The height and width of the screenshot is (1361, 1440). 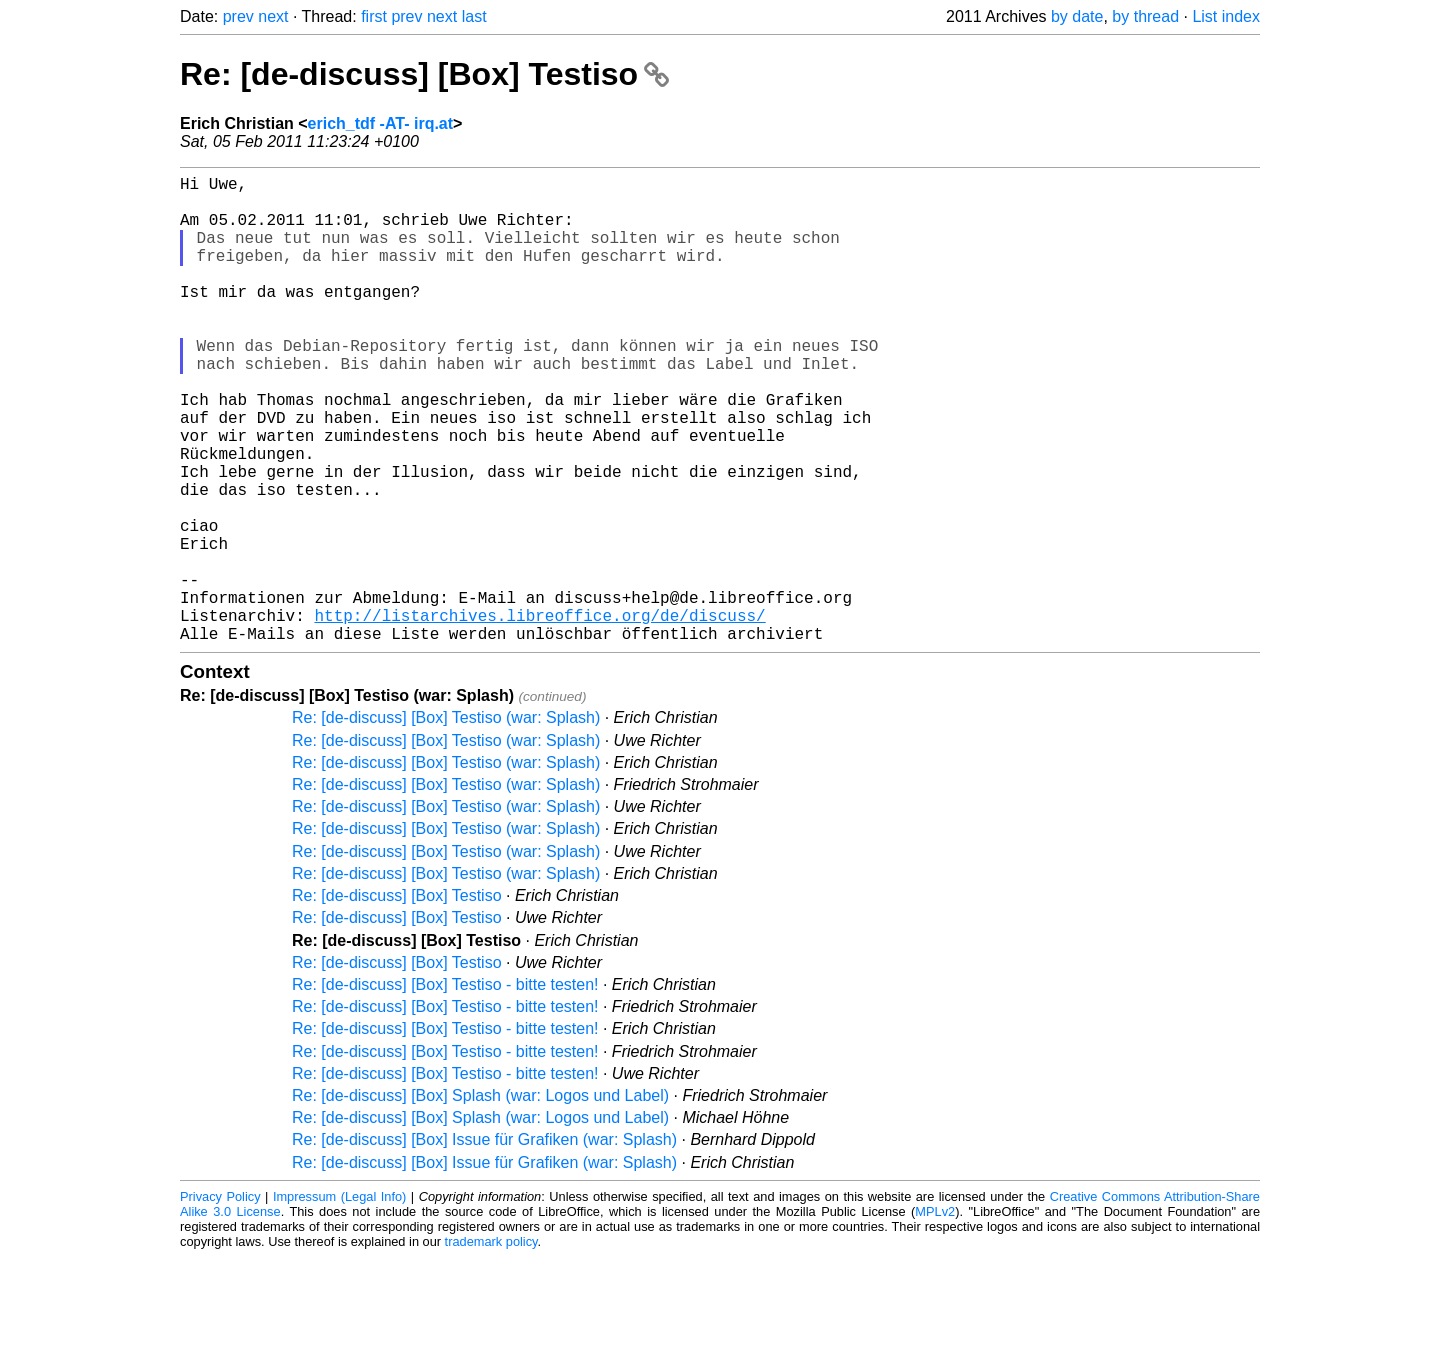 What do you see at coordinates (539, 715) in the screenshot?
I see `http://listarchives.libreoffice.org/de/discuss/` at bounding box center [539, 715].